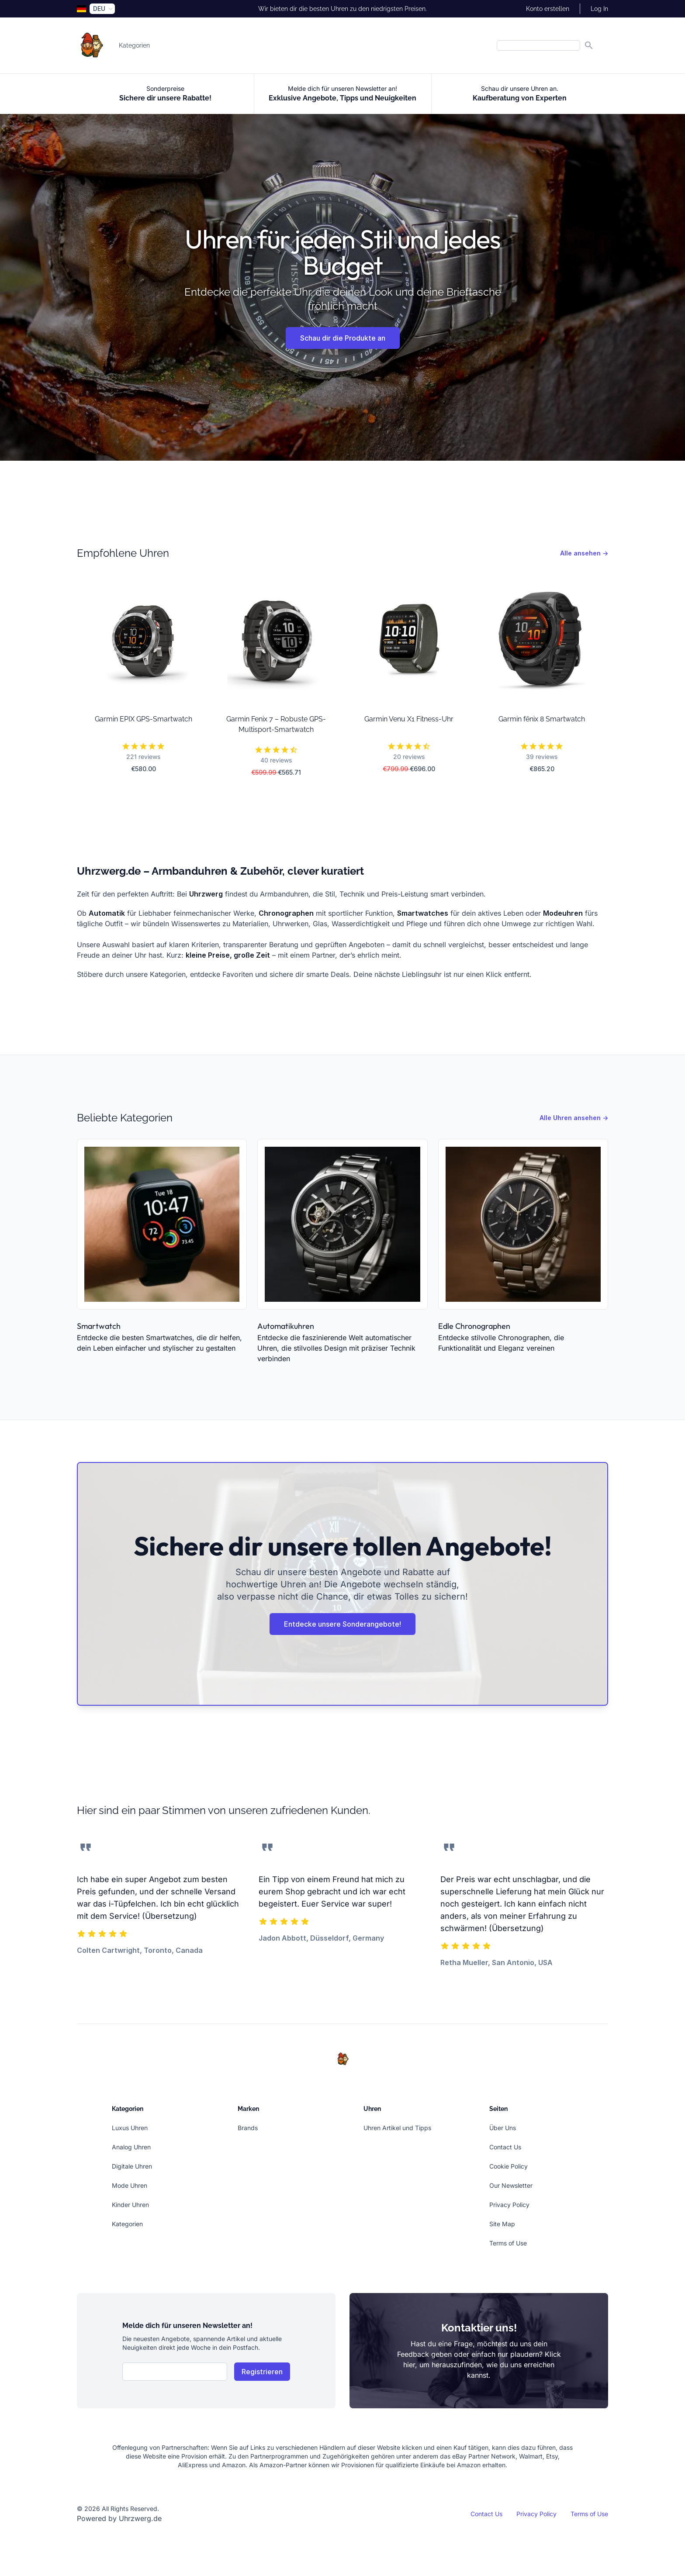 Image resolution: width=685 pixels, height=2576 pixels. I want to click on Registrieren, so click(262, 2371).